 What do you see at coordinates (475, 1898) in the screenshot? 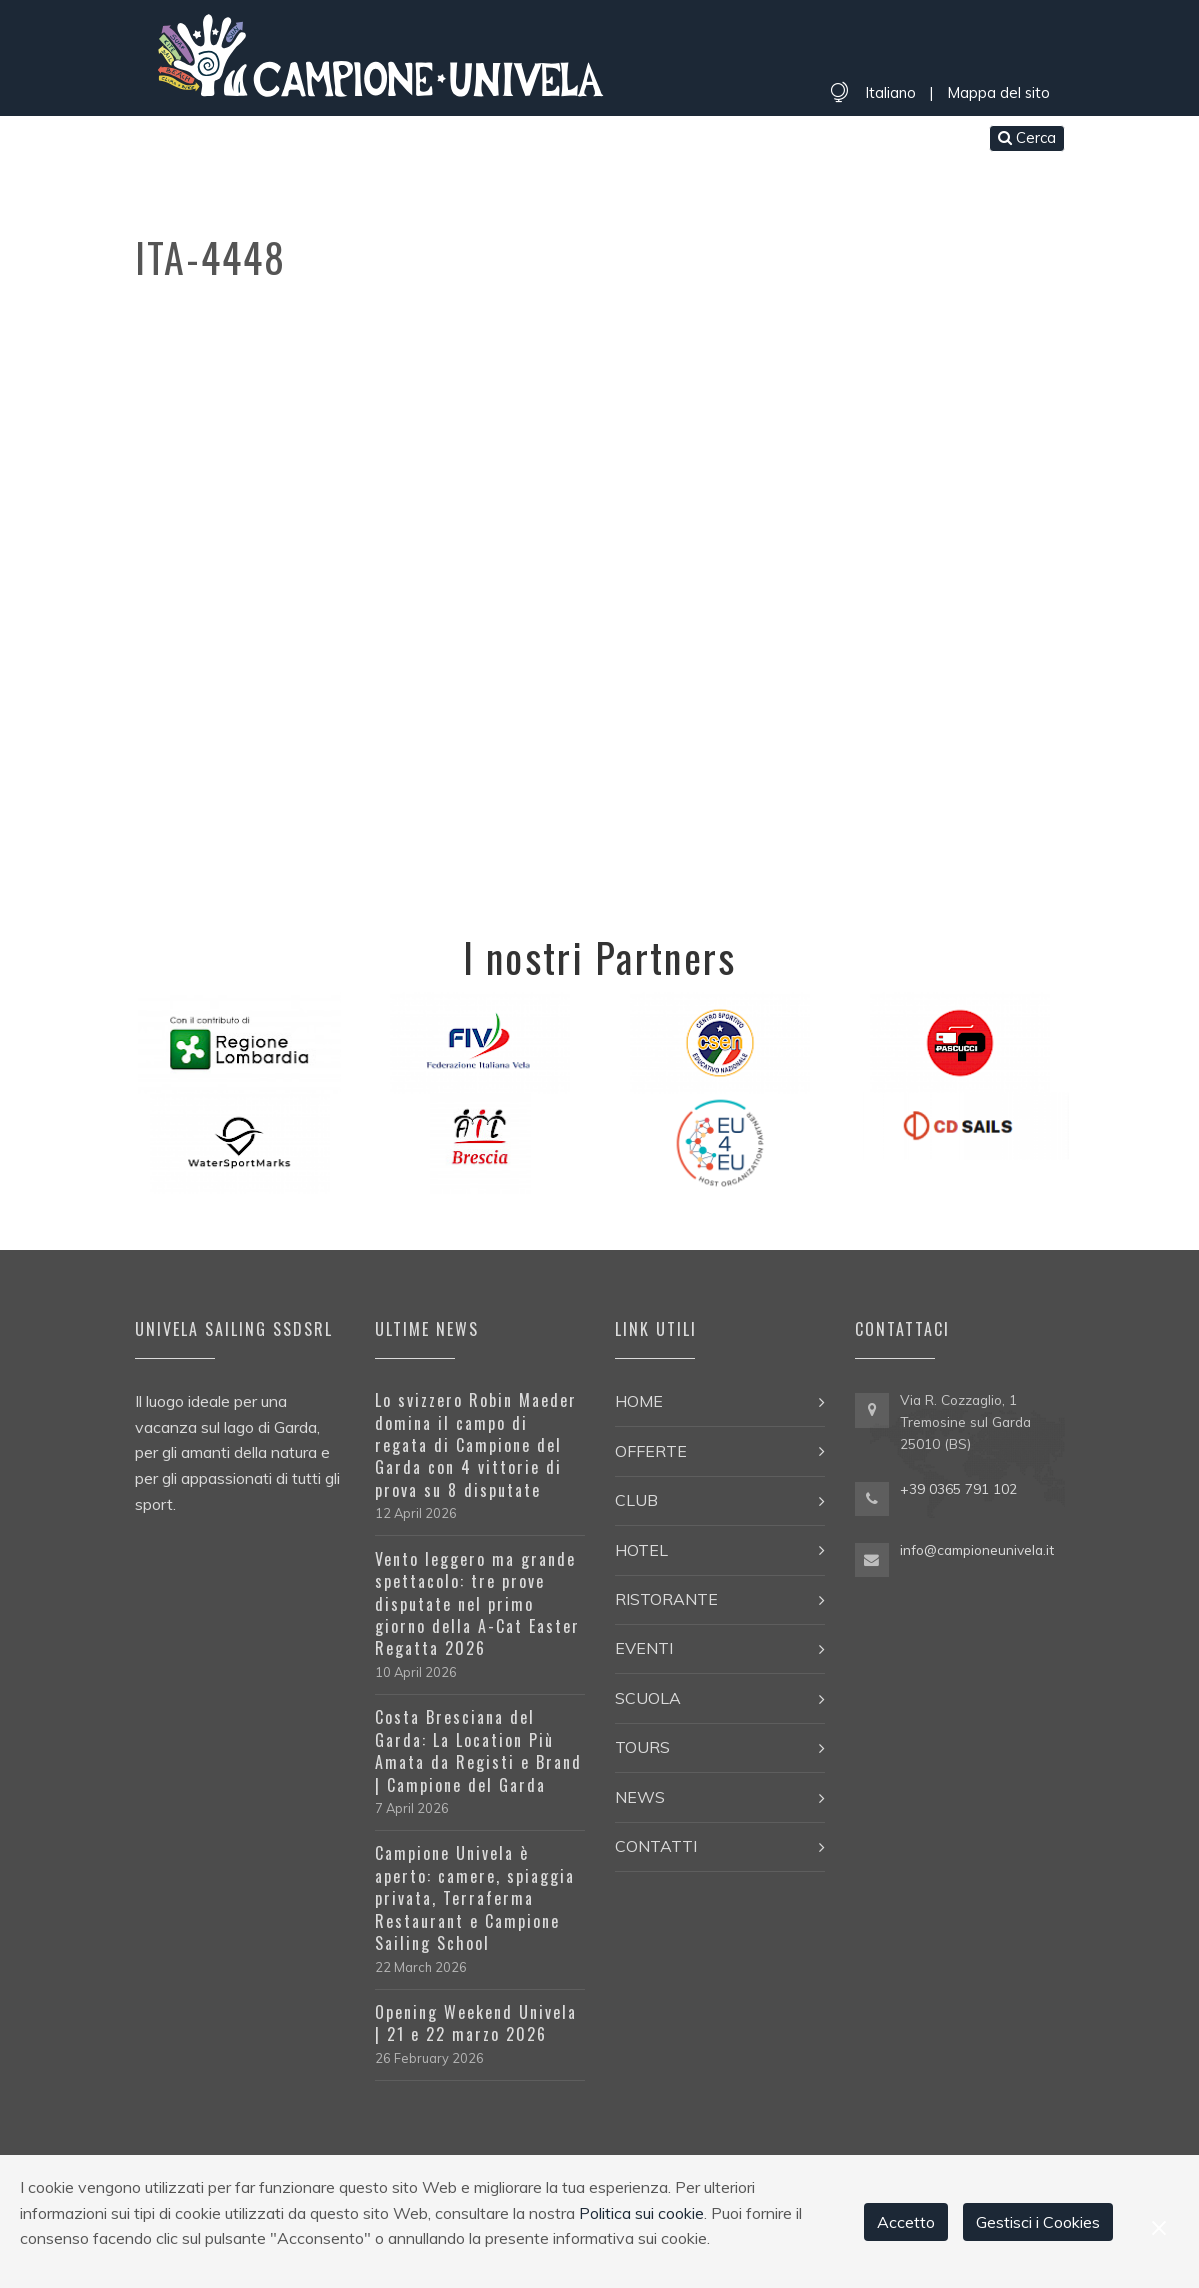
I see `Campione Univela è aperto: camere, spiaggia privata, Terraferma Restaurant e Campione Sailing School` at bounding box center [475, 1898].